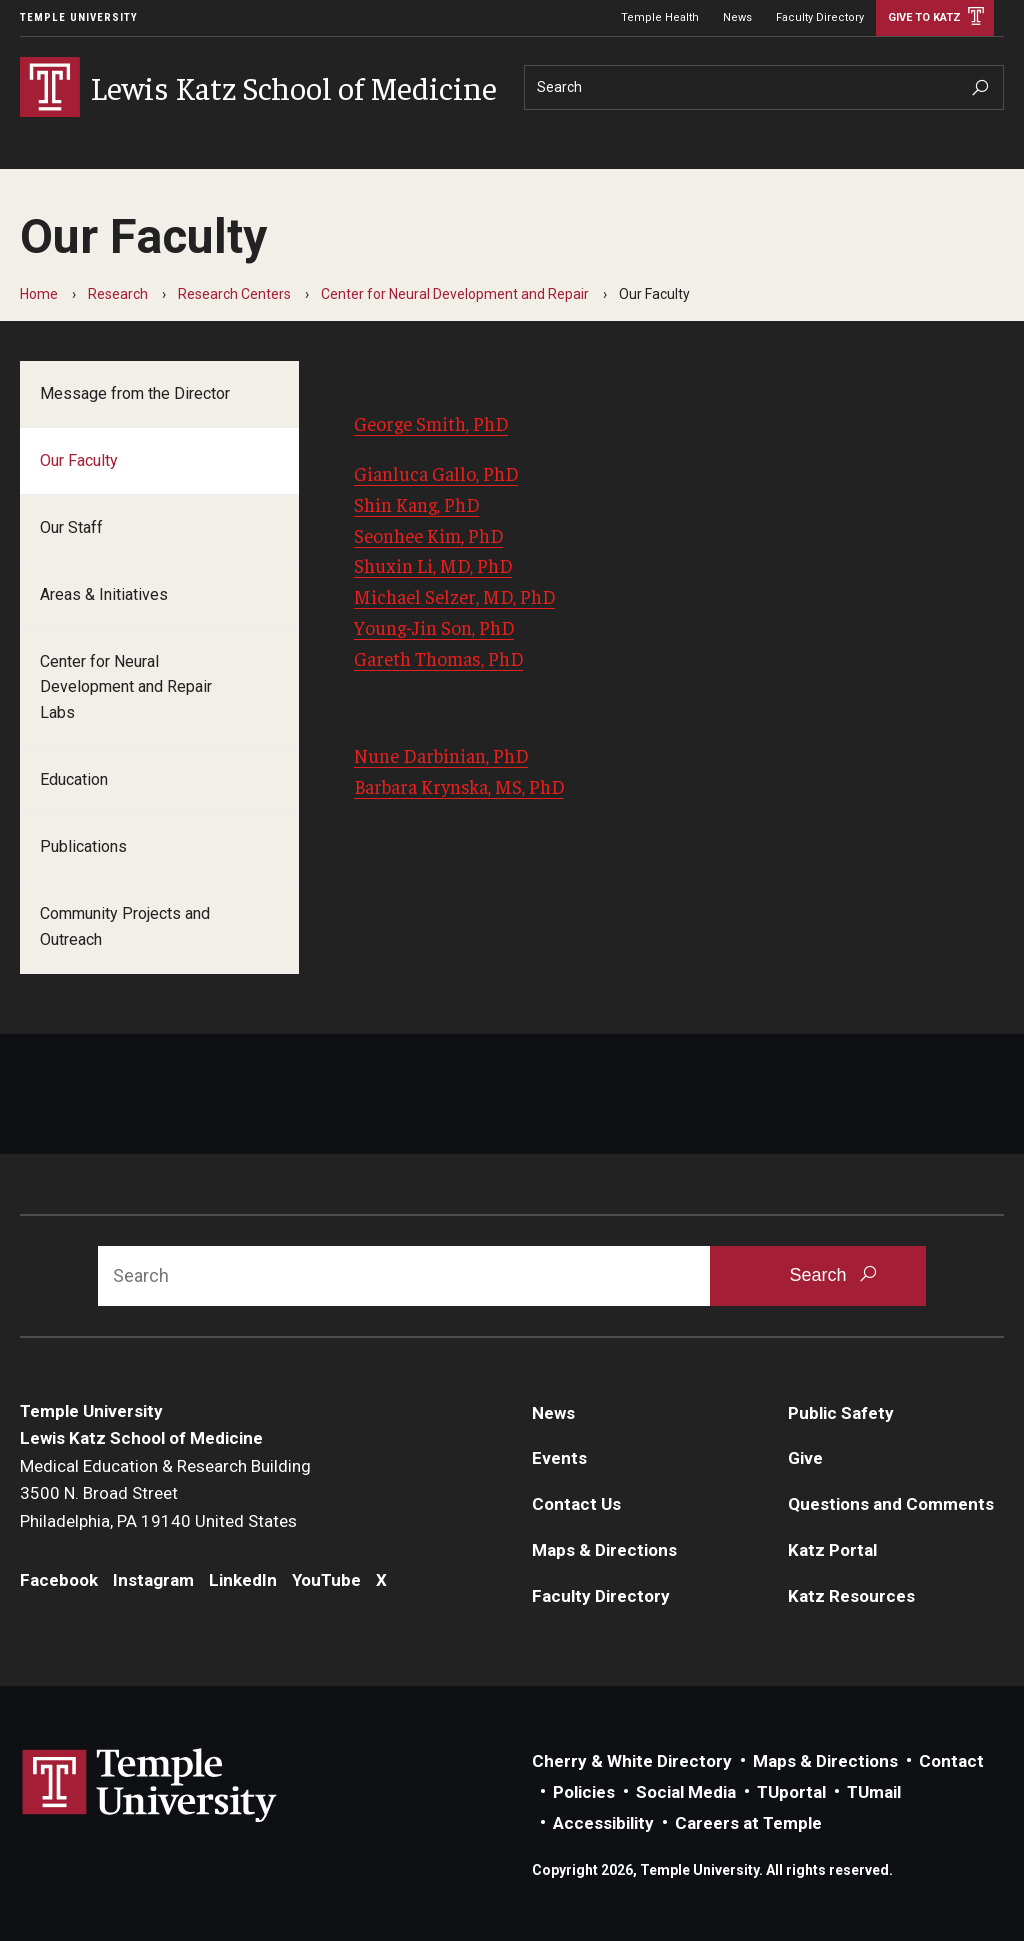  I want to click on Our Faculty, so click(79, 460).